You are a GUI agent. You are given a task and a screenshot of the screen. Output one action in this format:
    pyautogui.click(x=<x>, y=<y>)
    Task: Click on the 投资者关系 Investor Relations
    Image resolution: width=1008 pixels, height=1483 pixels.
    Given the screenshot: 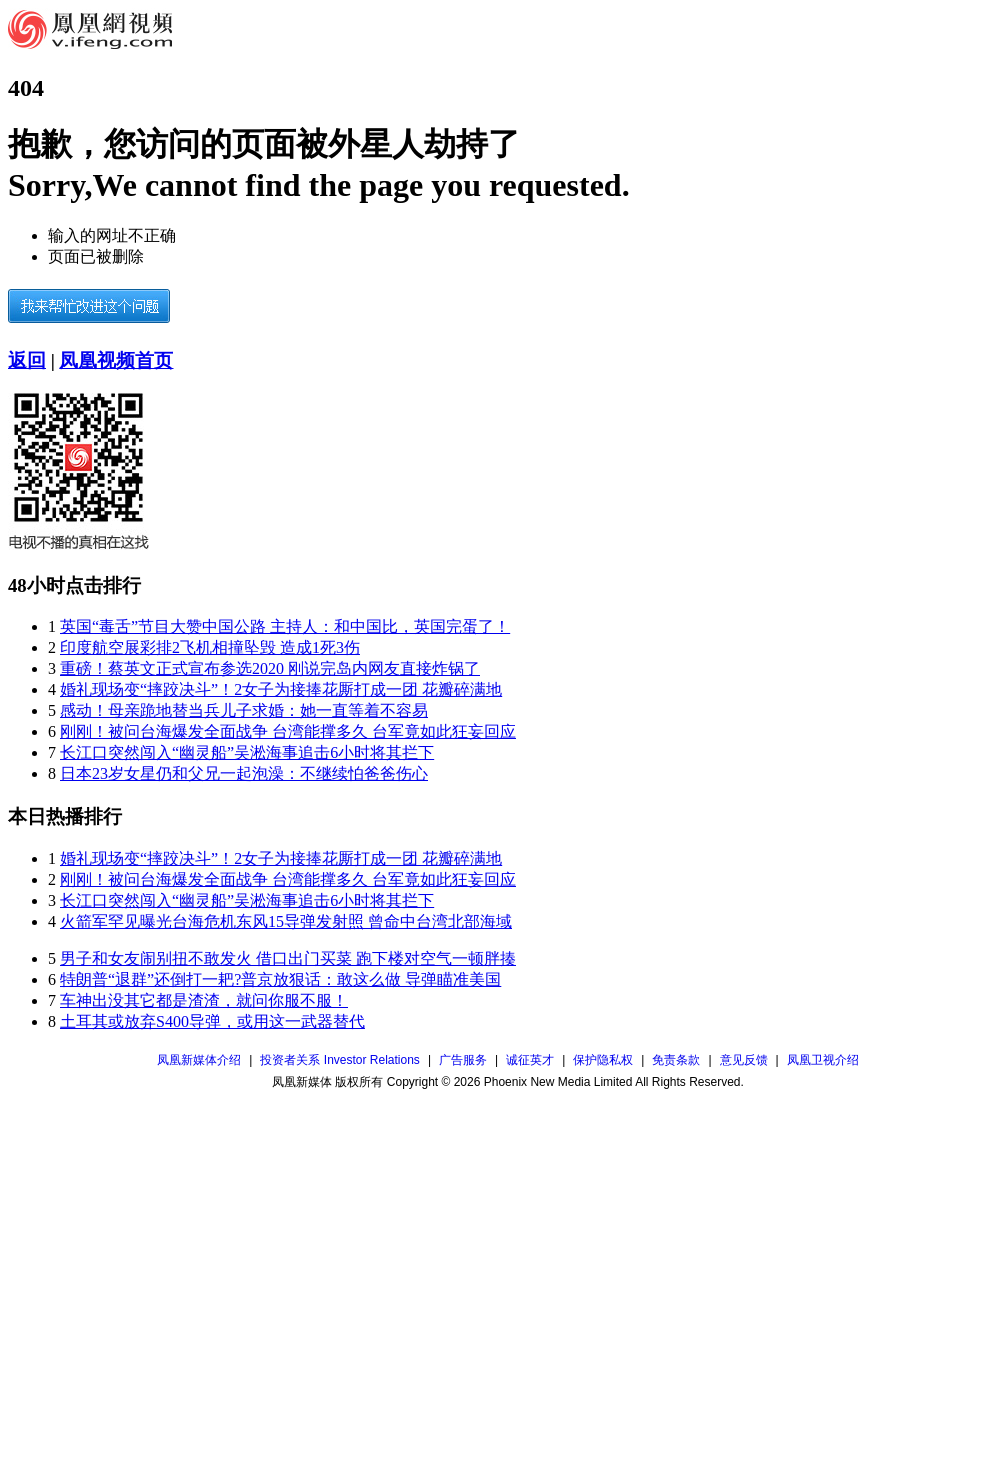 What is the action you would take?
    pyautogui.click(x=339, y=1060)
    